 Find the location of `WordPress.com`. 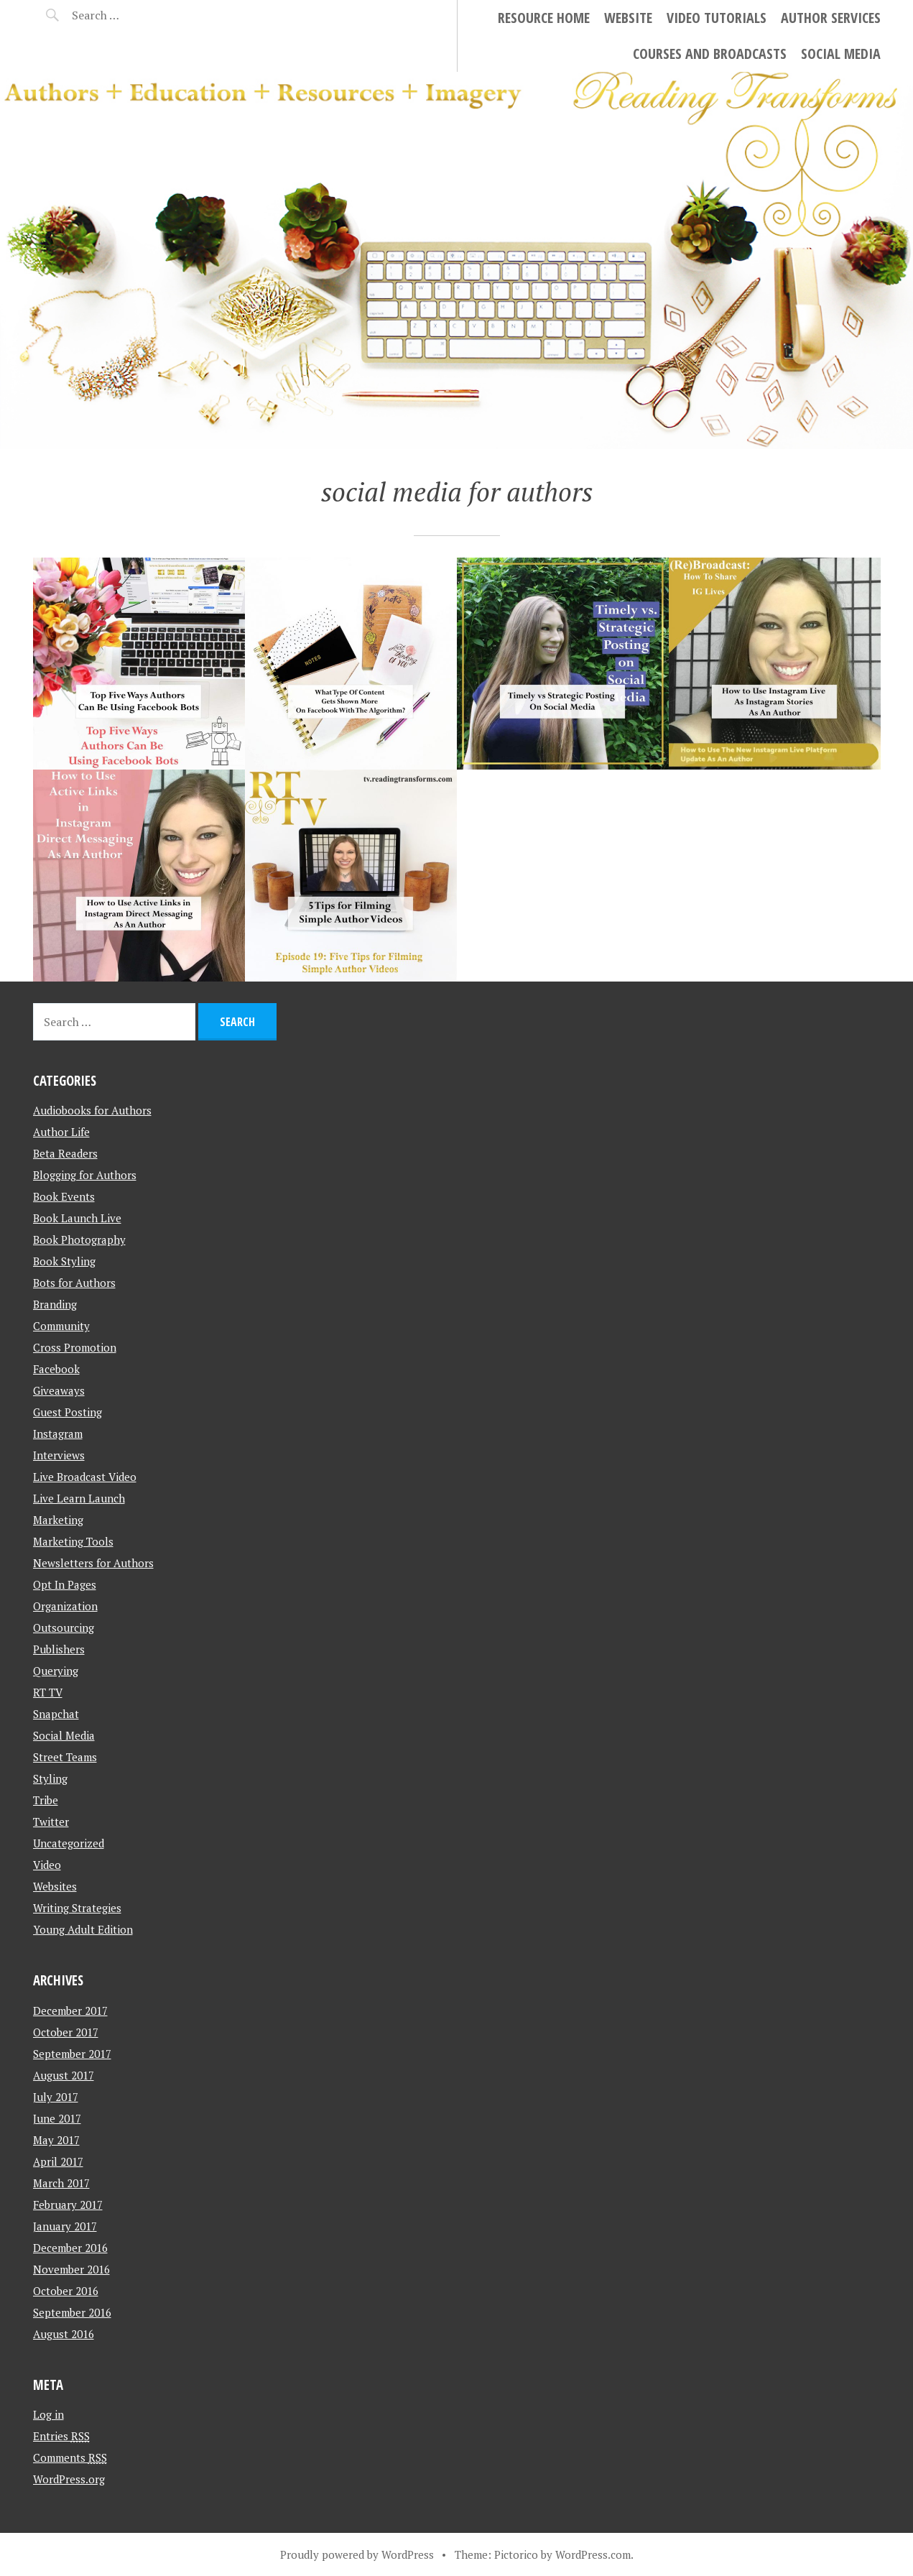

WordPress.com is located at coordinates (593, 2554).